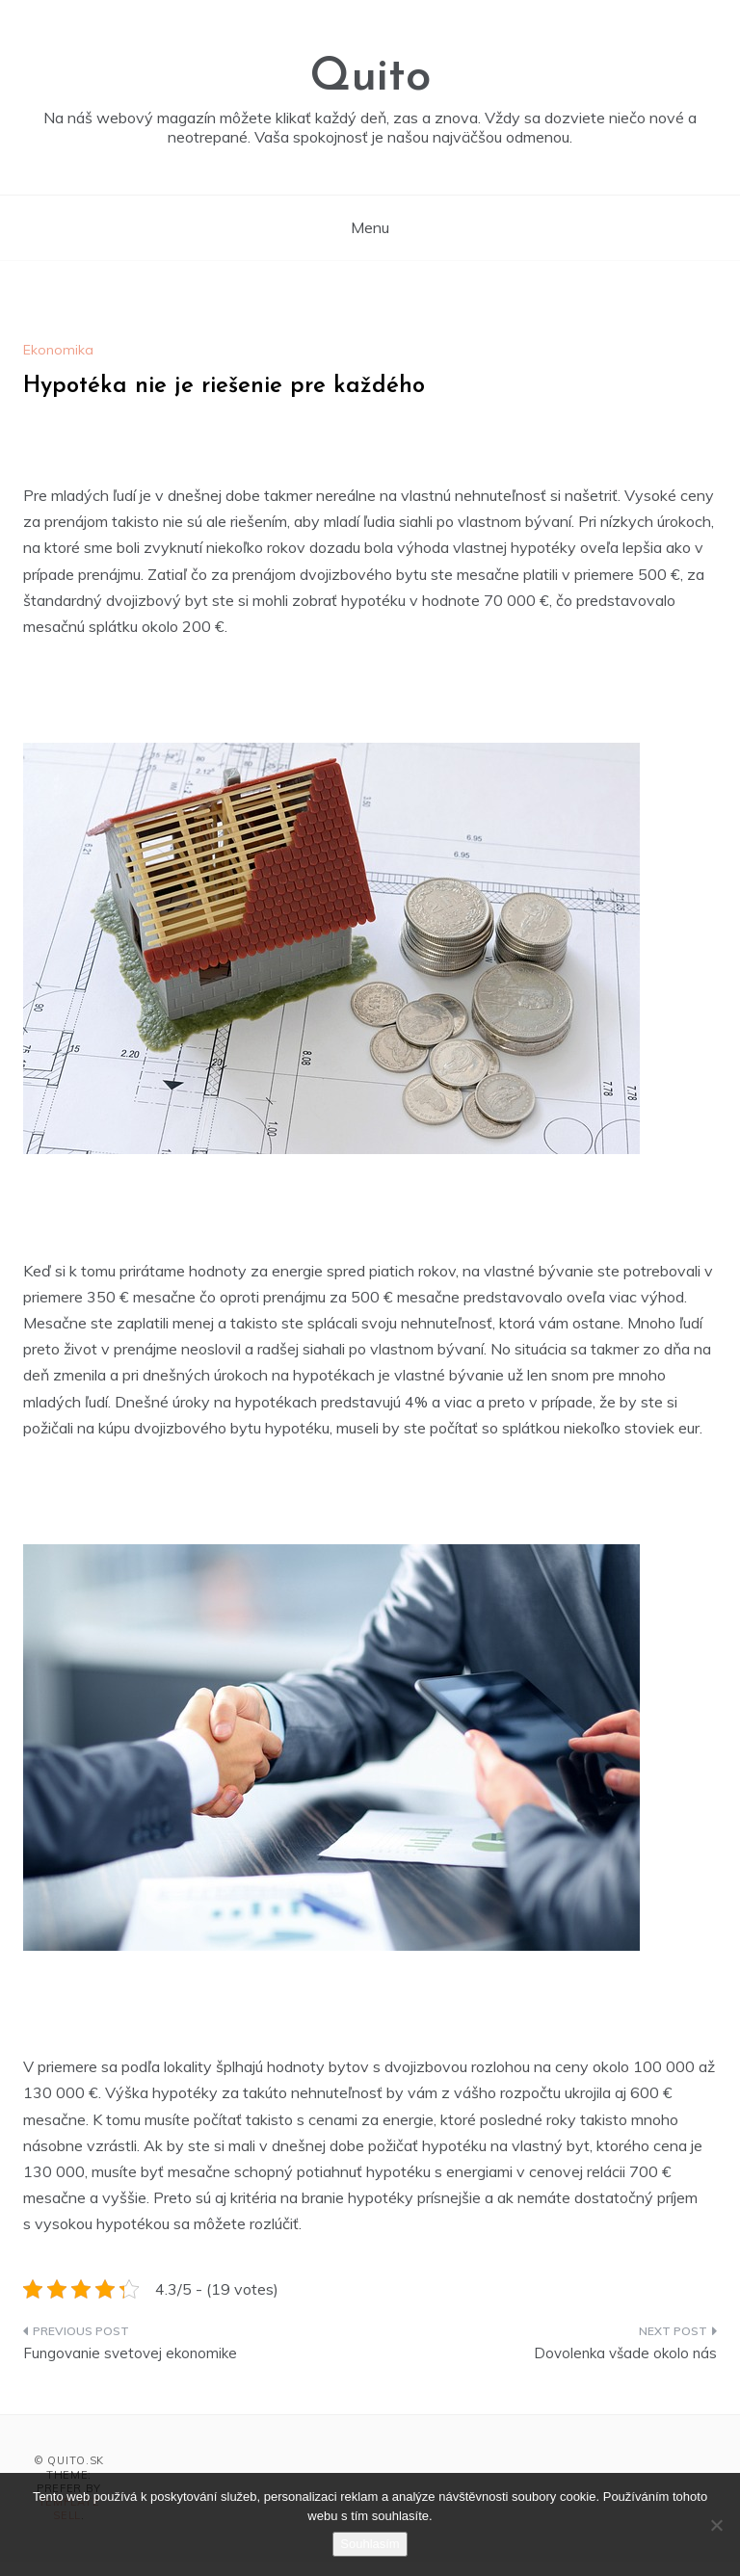 The height and width of the screenshot is (2576, 740). Describe the element at coordinates (369, 2544) in the screenshot. I see `Souhlasím` at that location.